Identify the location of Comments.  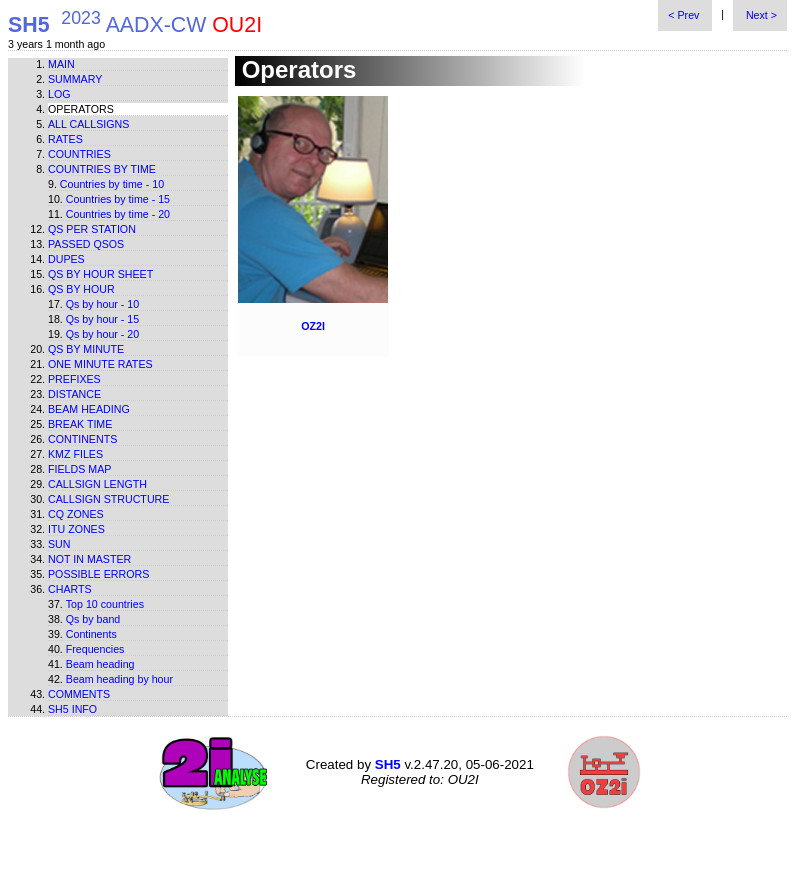
(79, 694).